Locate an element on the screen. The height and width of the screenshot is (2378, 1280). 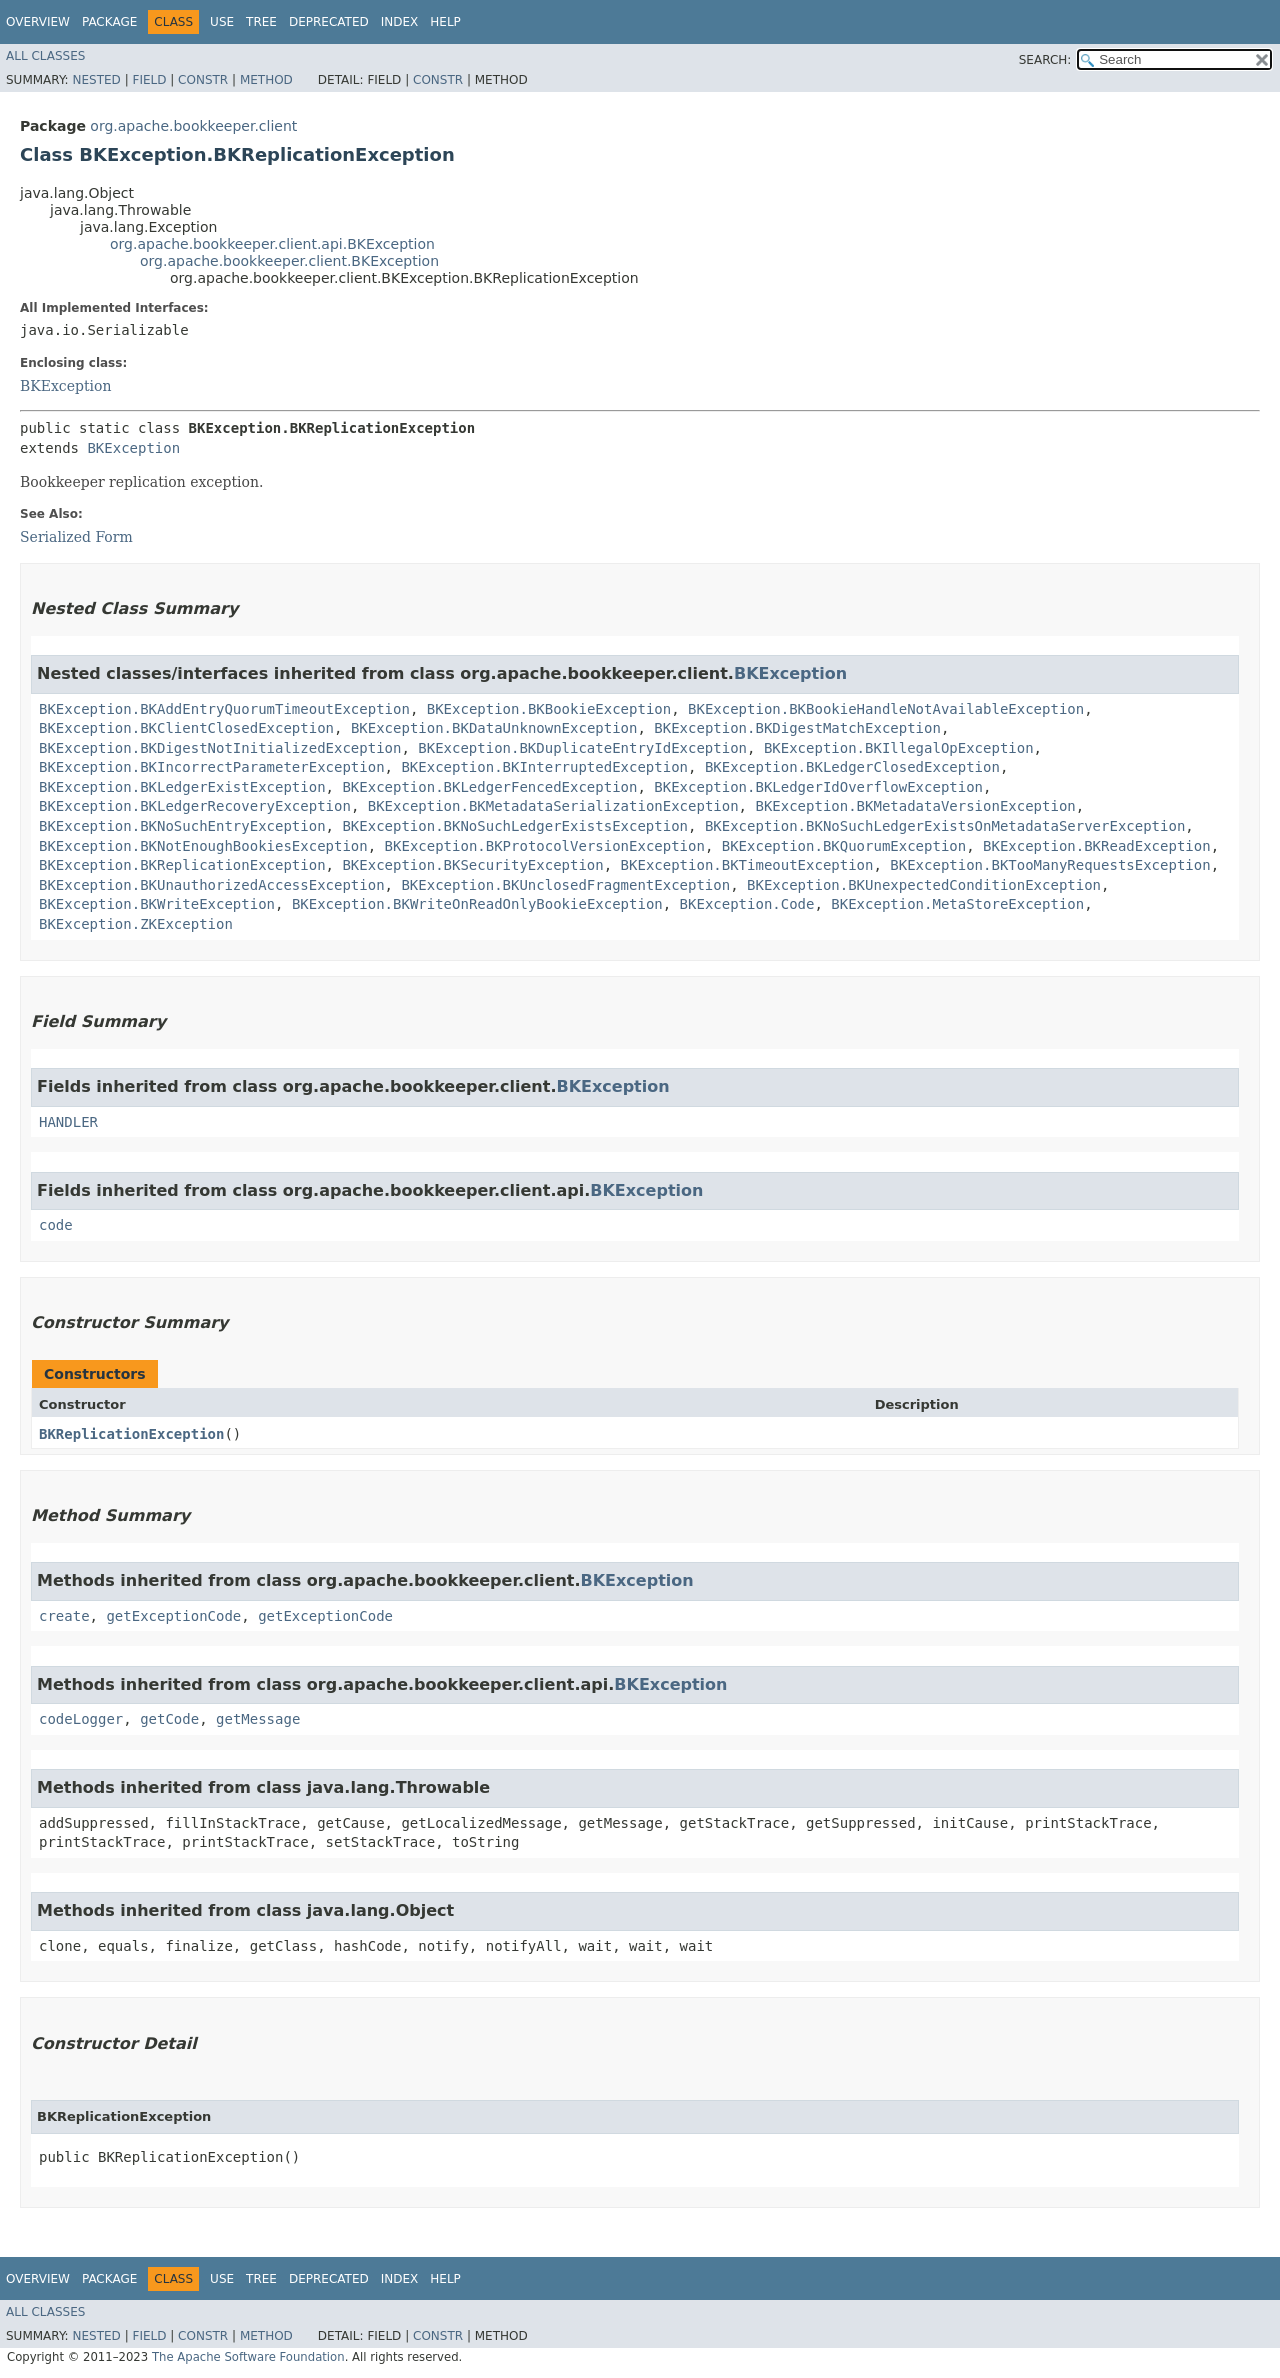
code is located at coordinates (56, 1225).